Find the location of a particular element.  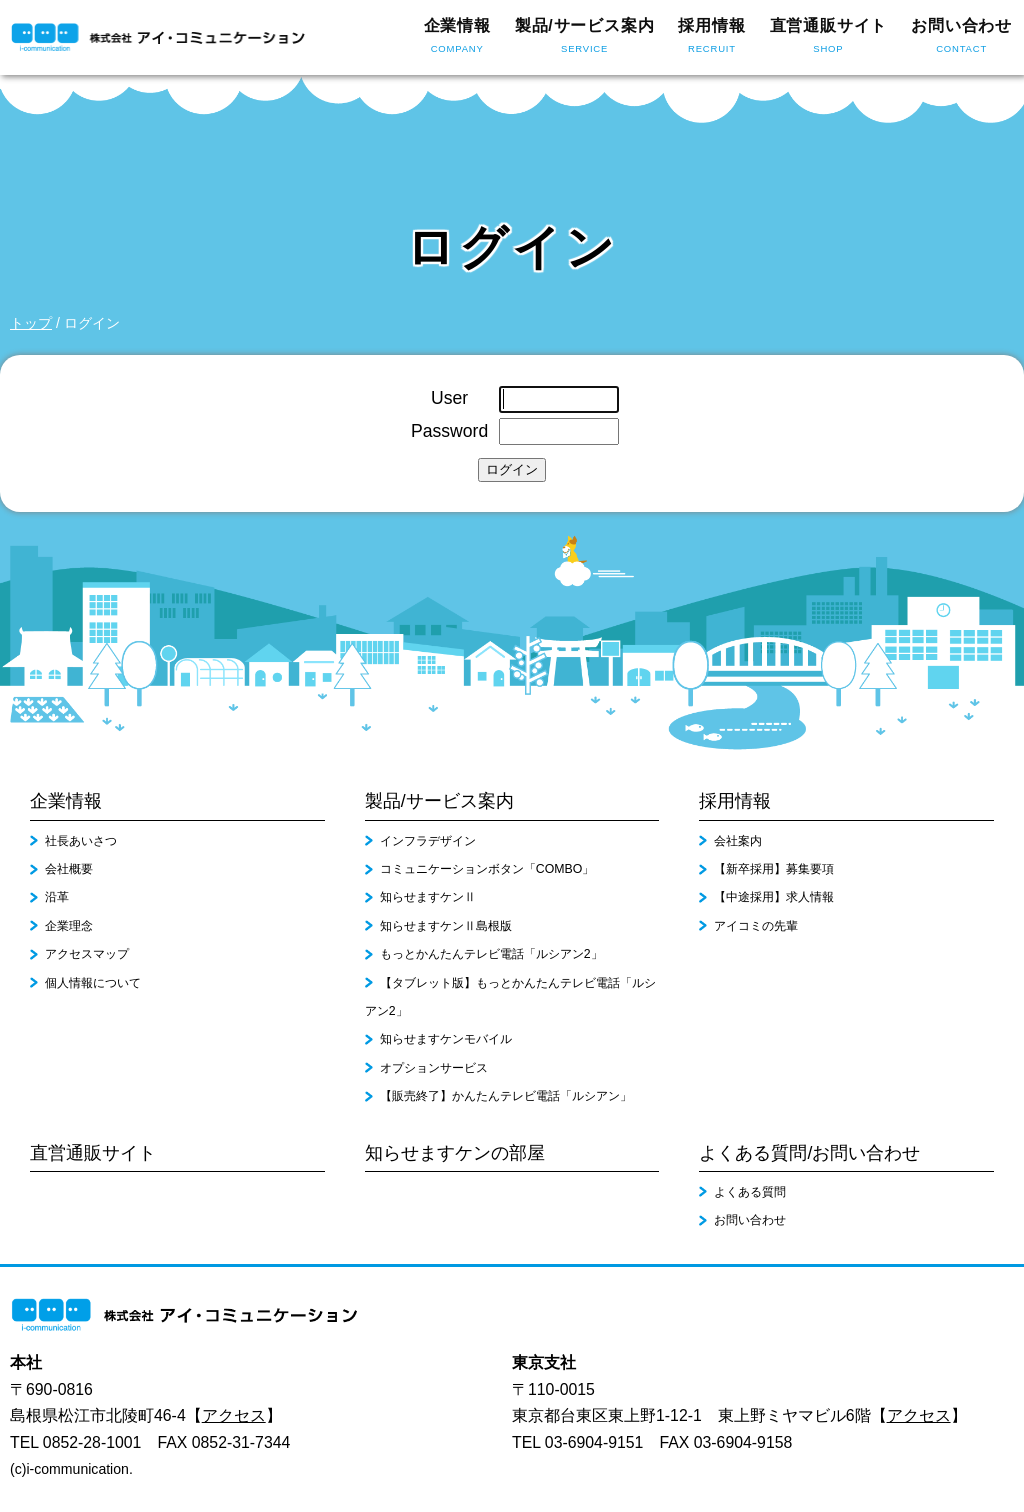

直営通販サイト is located at coordinates (829, 38).